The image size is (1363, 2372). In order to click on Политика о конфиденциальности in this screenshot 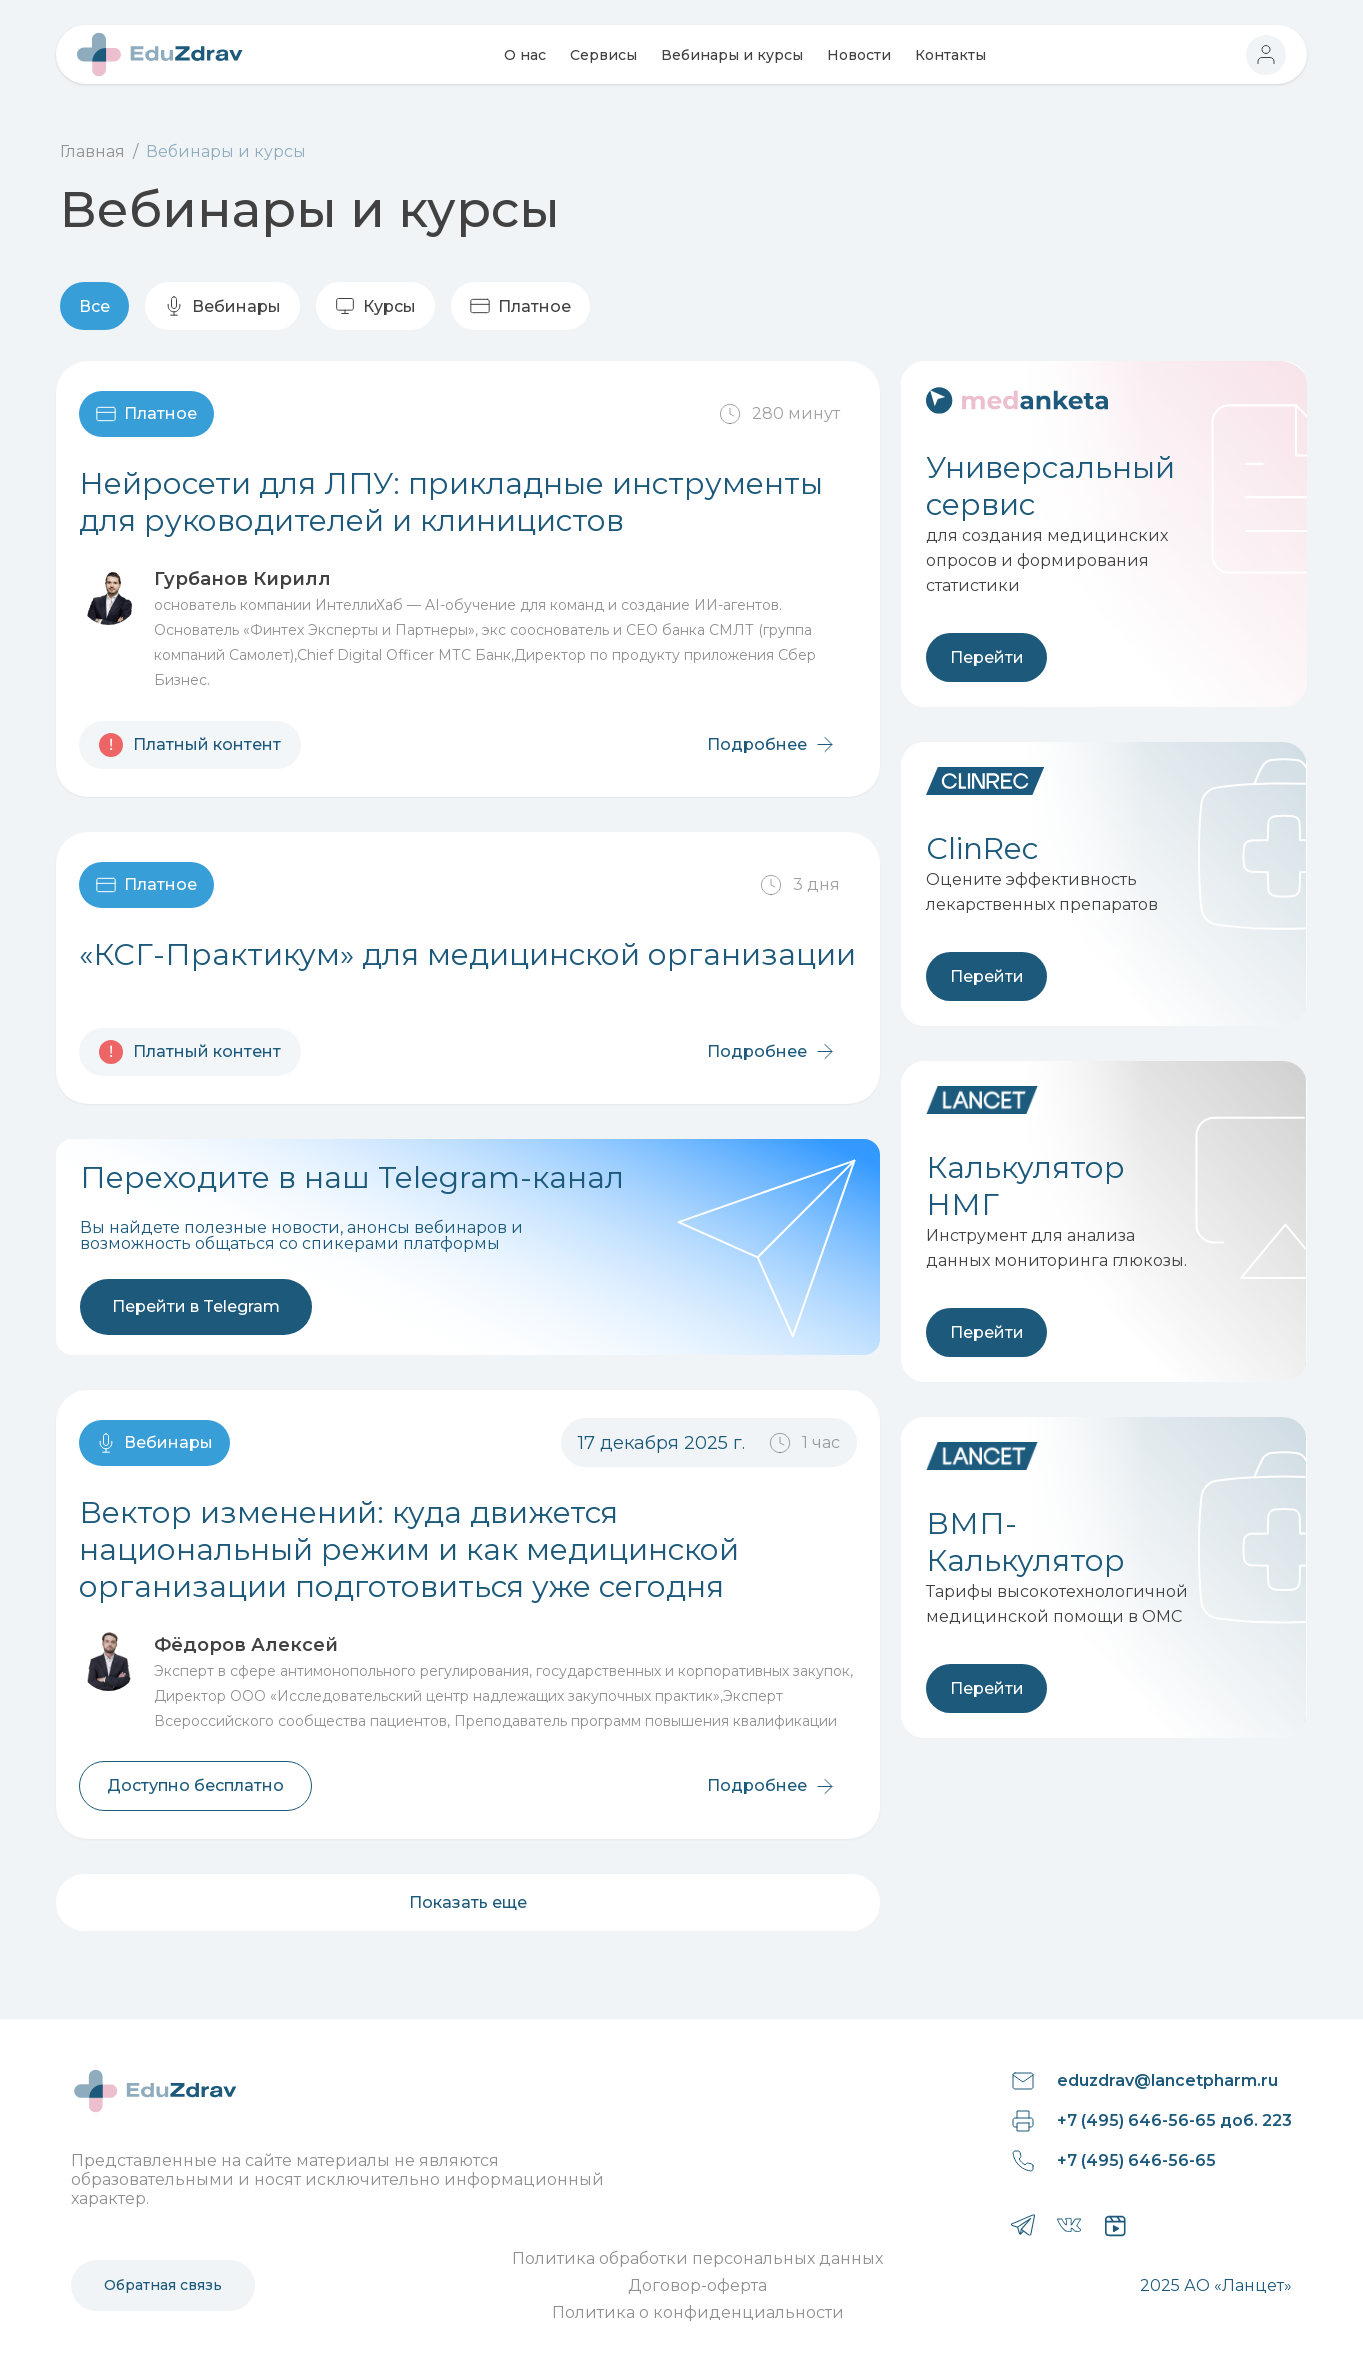, I will do `click(698, 2312)`.